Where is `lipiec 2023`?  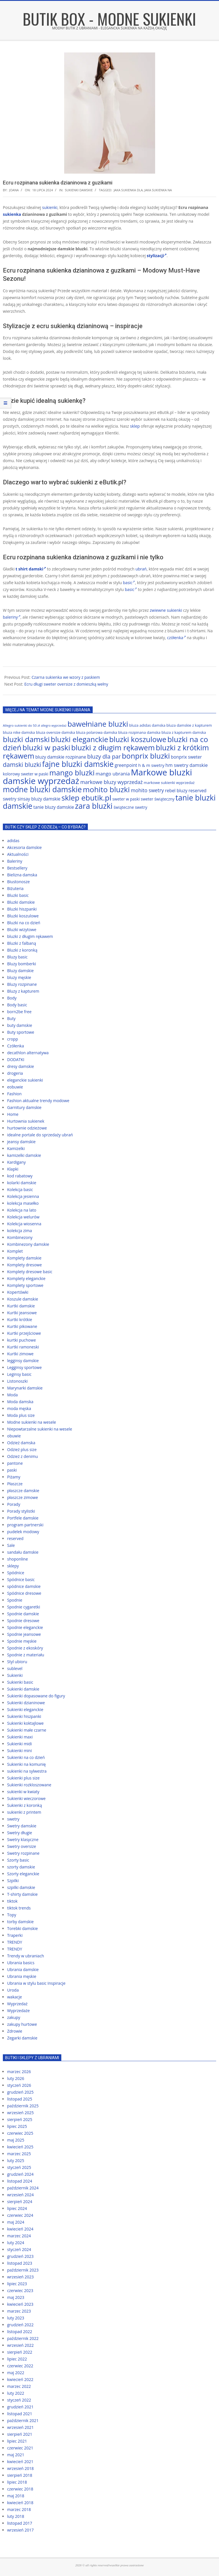
lipiec 2023 is located at coordinates (17, 2283).